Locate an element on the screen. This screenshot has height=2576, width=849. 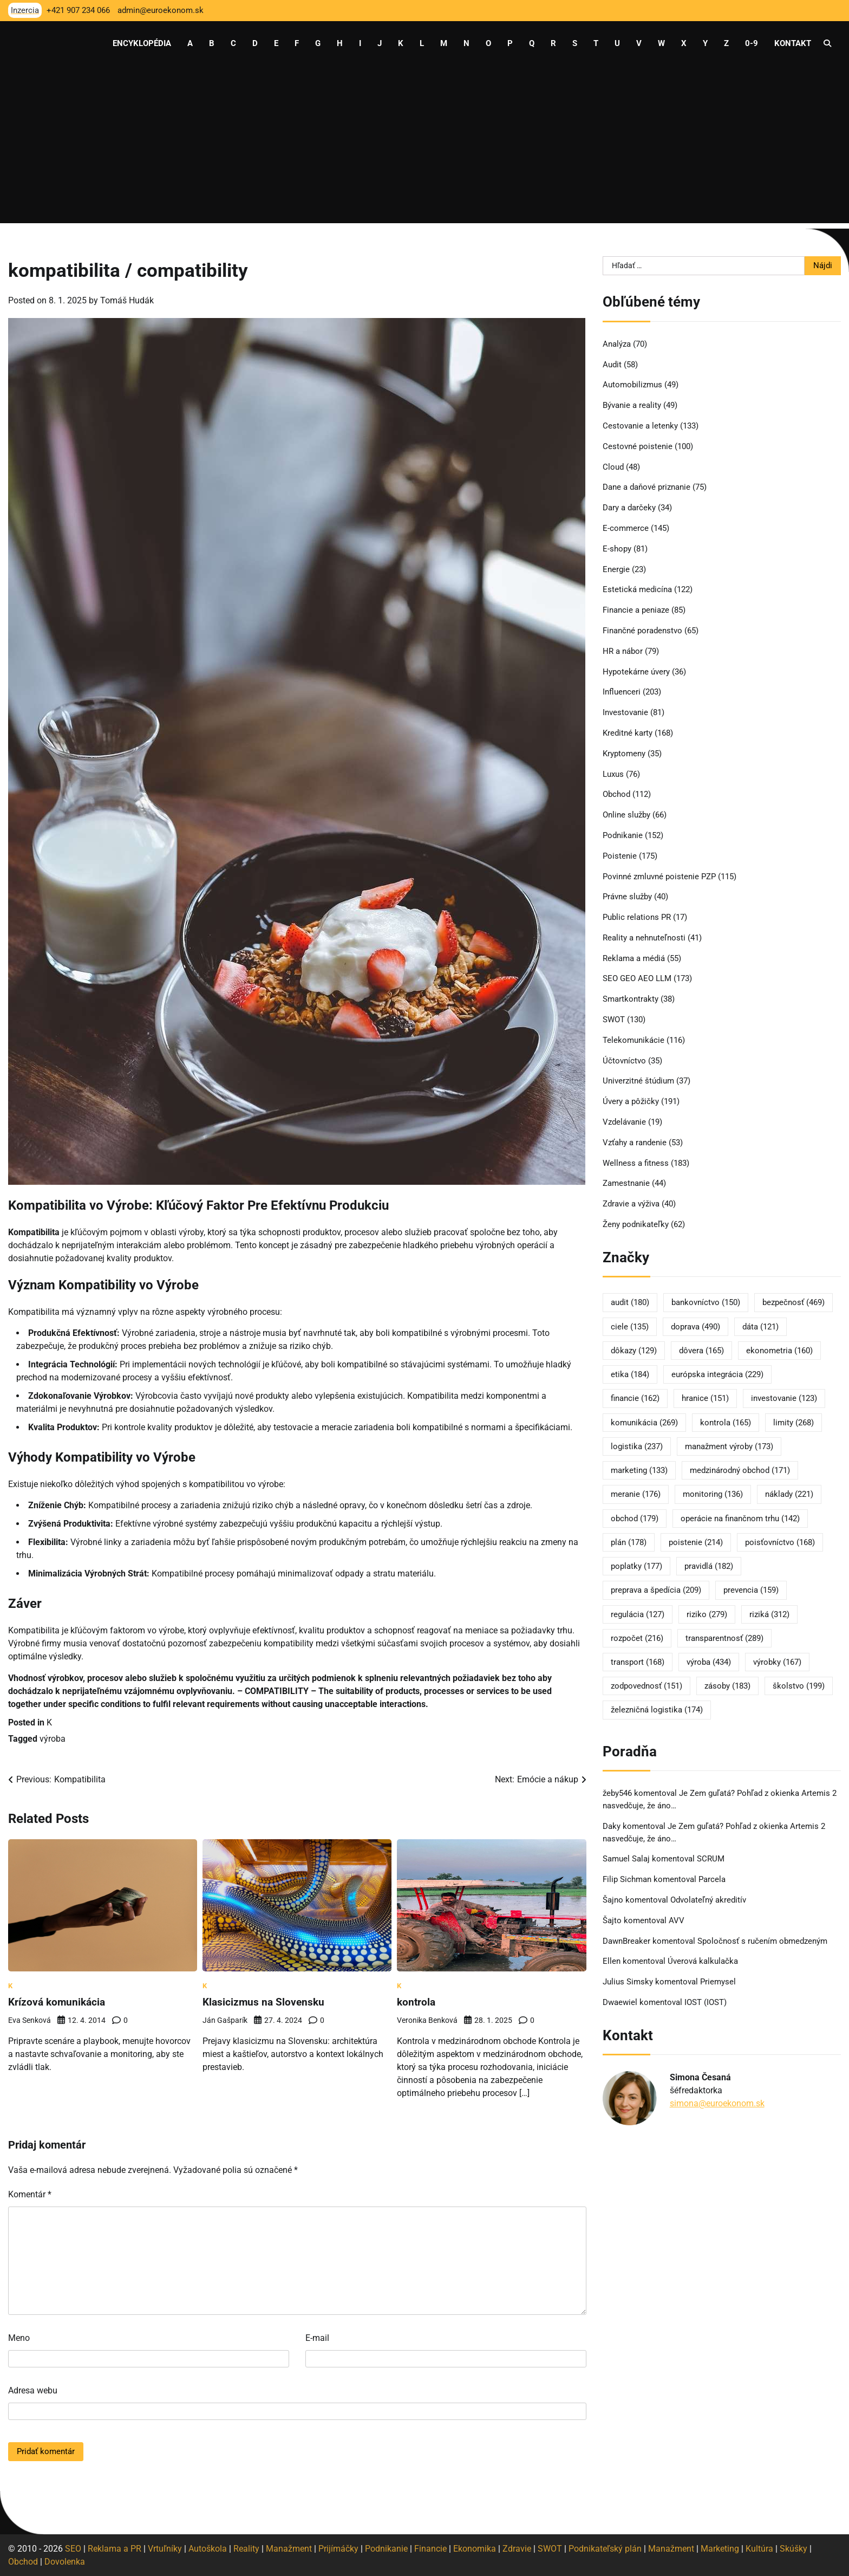
ekonometria [ekonometria (160 položiek)] is located at coordinates (779, 1350).